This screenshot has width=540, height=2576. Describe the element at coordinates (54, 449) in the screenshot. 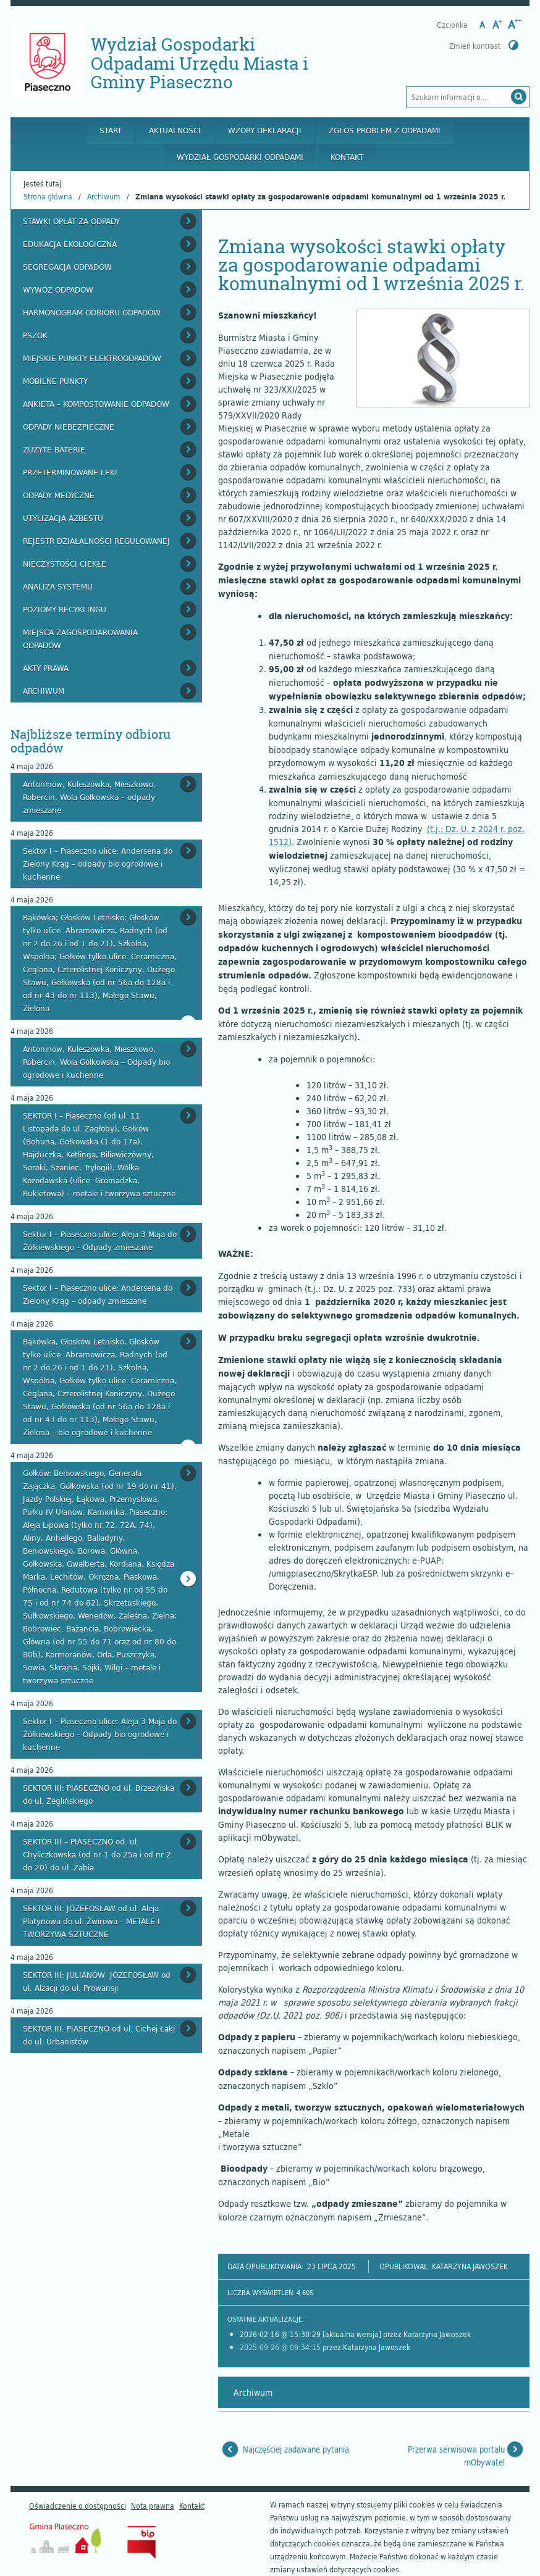

I see `Zużyte baterie` at that location.